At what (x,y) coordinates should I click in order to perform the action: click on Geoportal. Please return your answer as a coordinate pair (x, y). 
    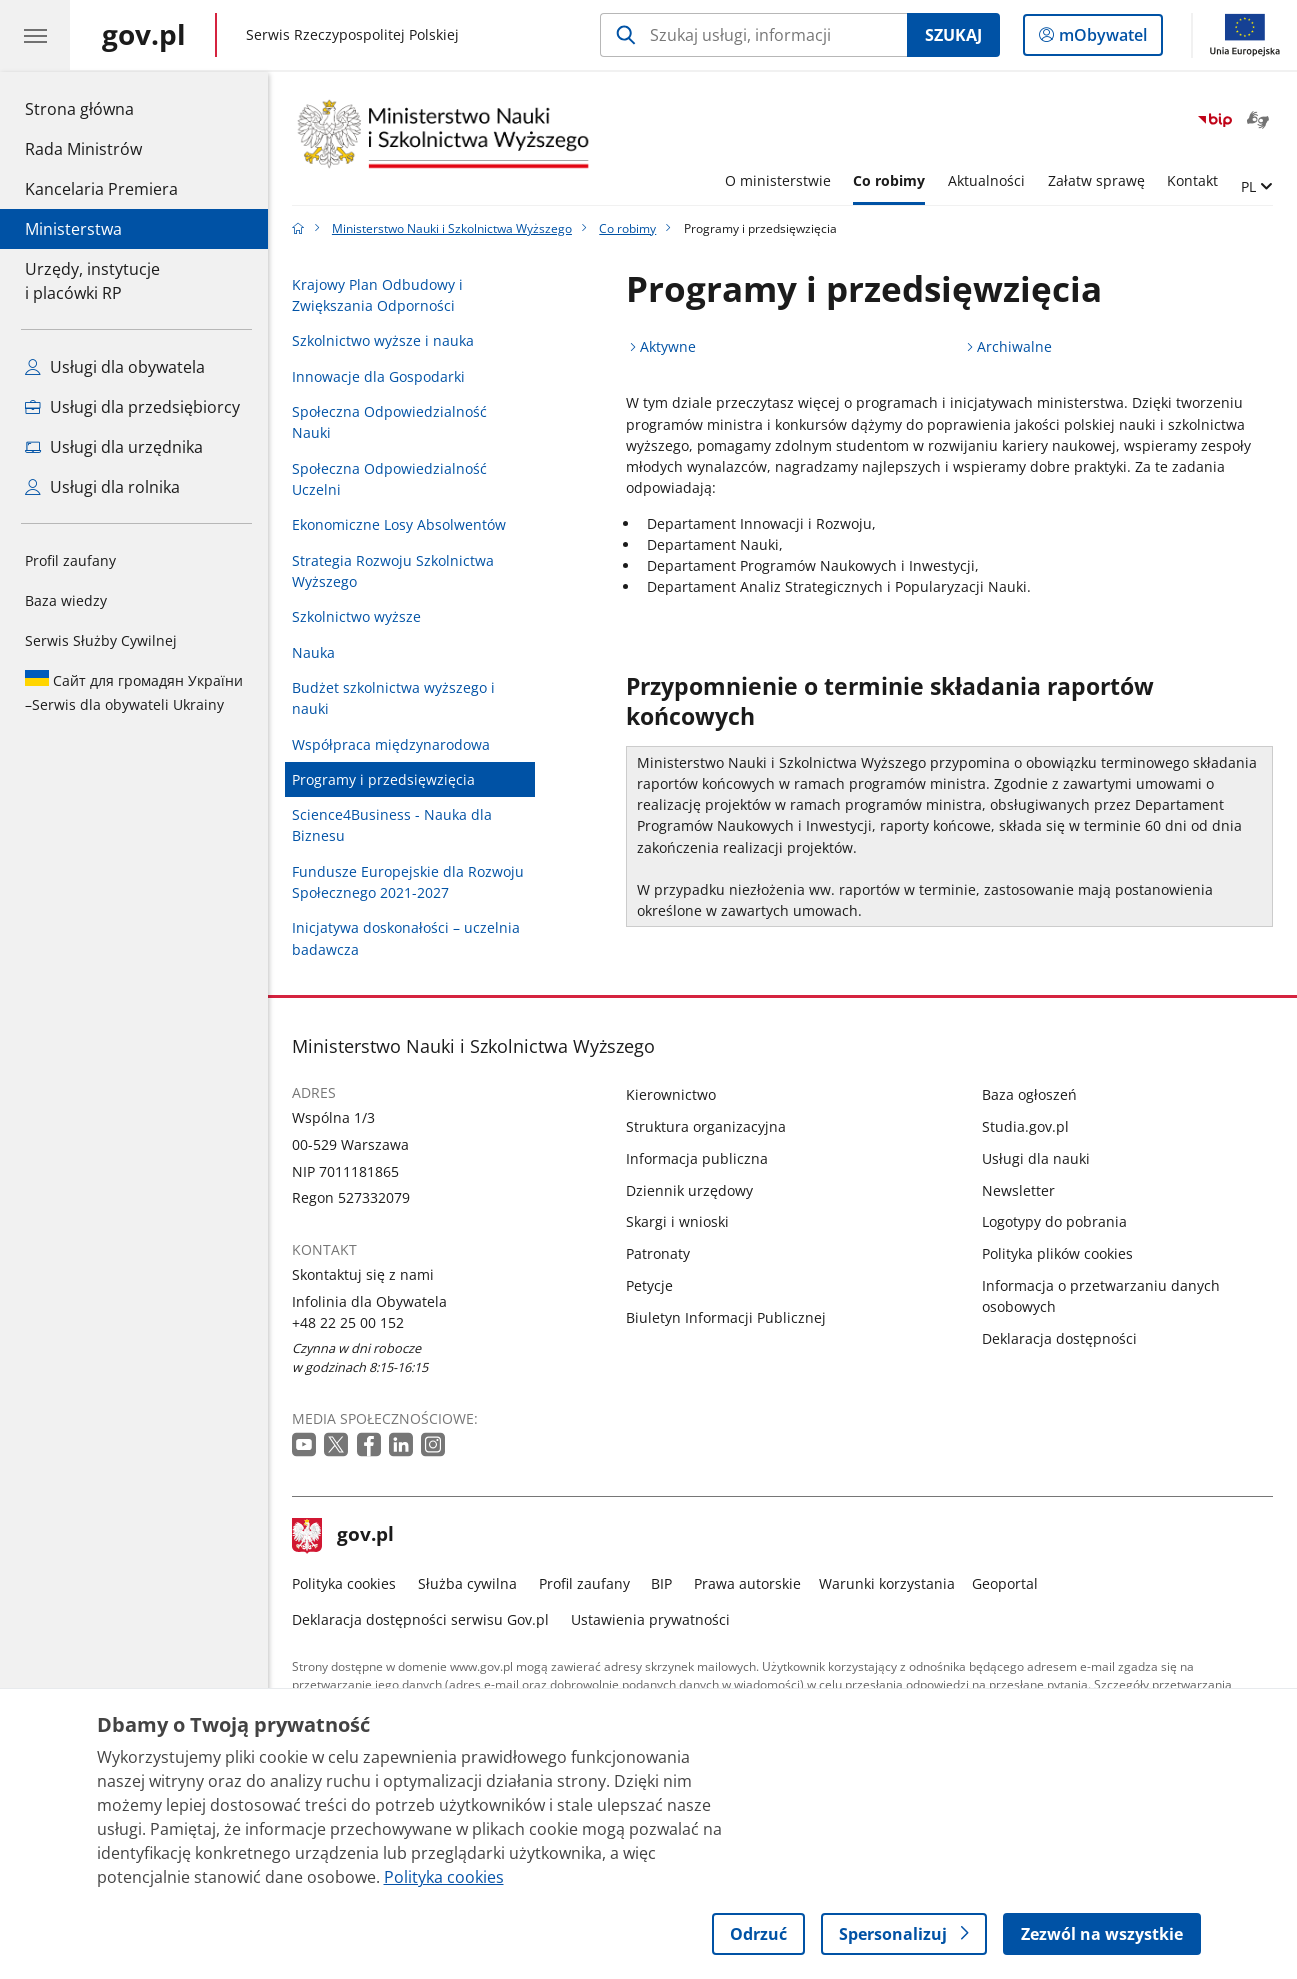
    Looking at the image, I should click on (1005, 1583).